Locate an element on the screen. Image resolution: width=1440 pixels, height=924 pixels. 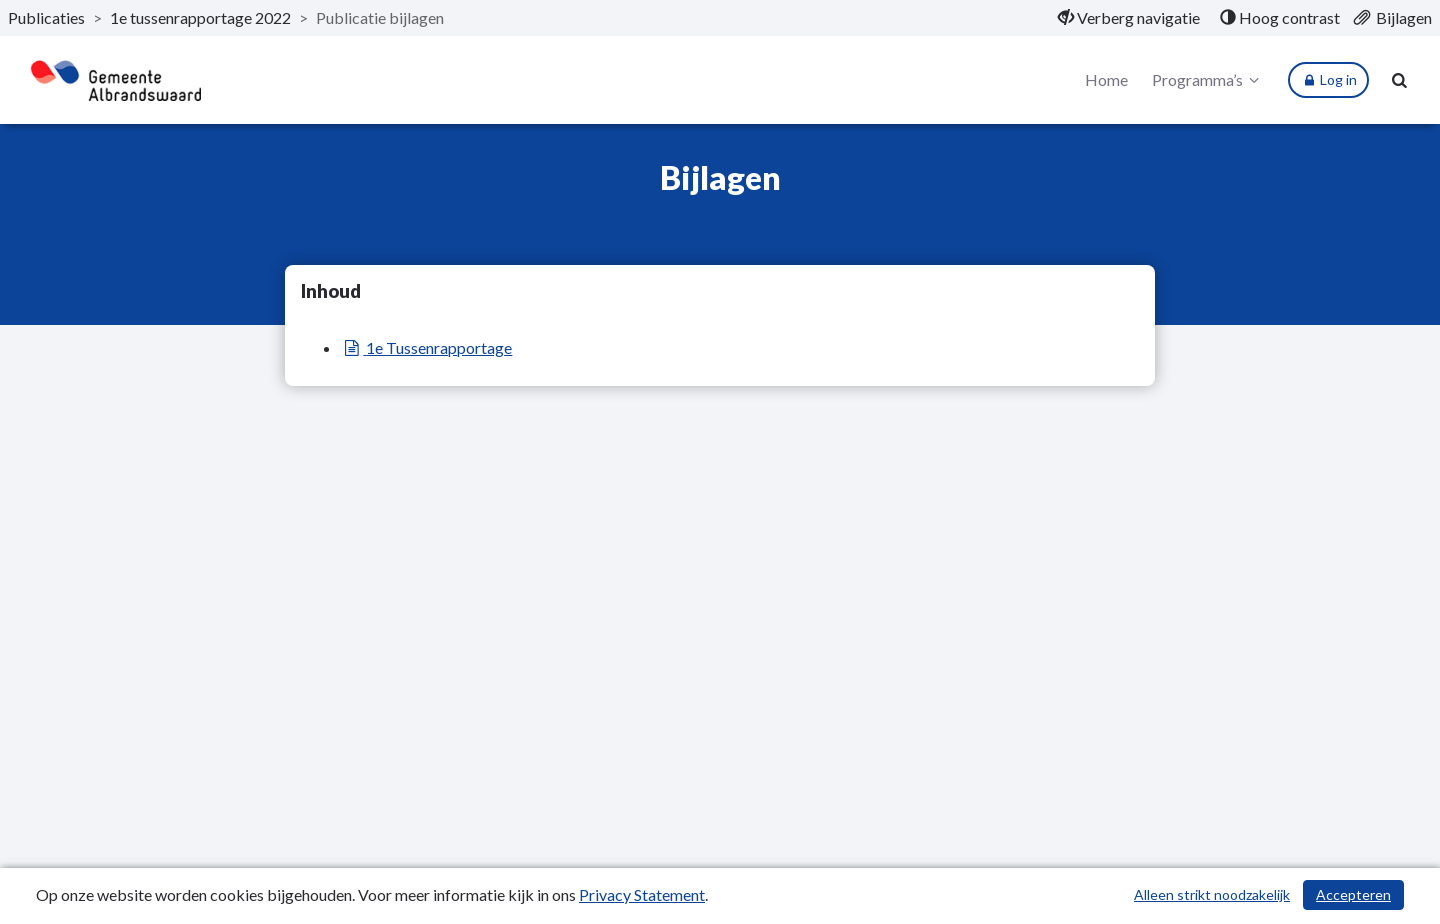
[menuitem] is located at coordinates (1129, 18).